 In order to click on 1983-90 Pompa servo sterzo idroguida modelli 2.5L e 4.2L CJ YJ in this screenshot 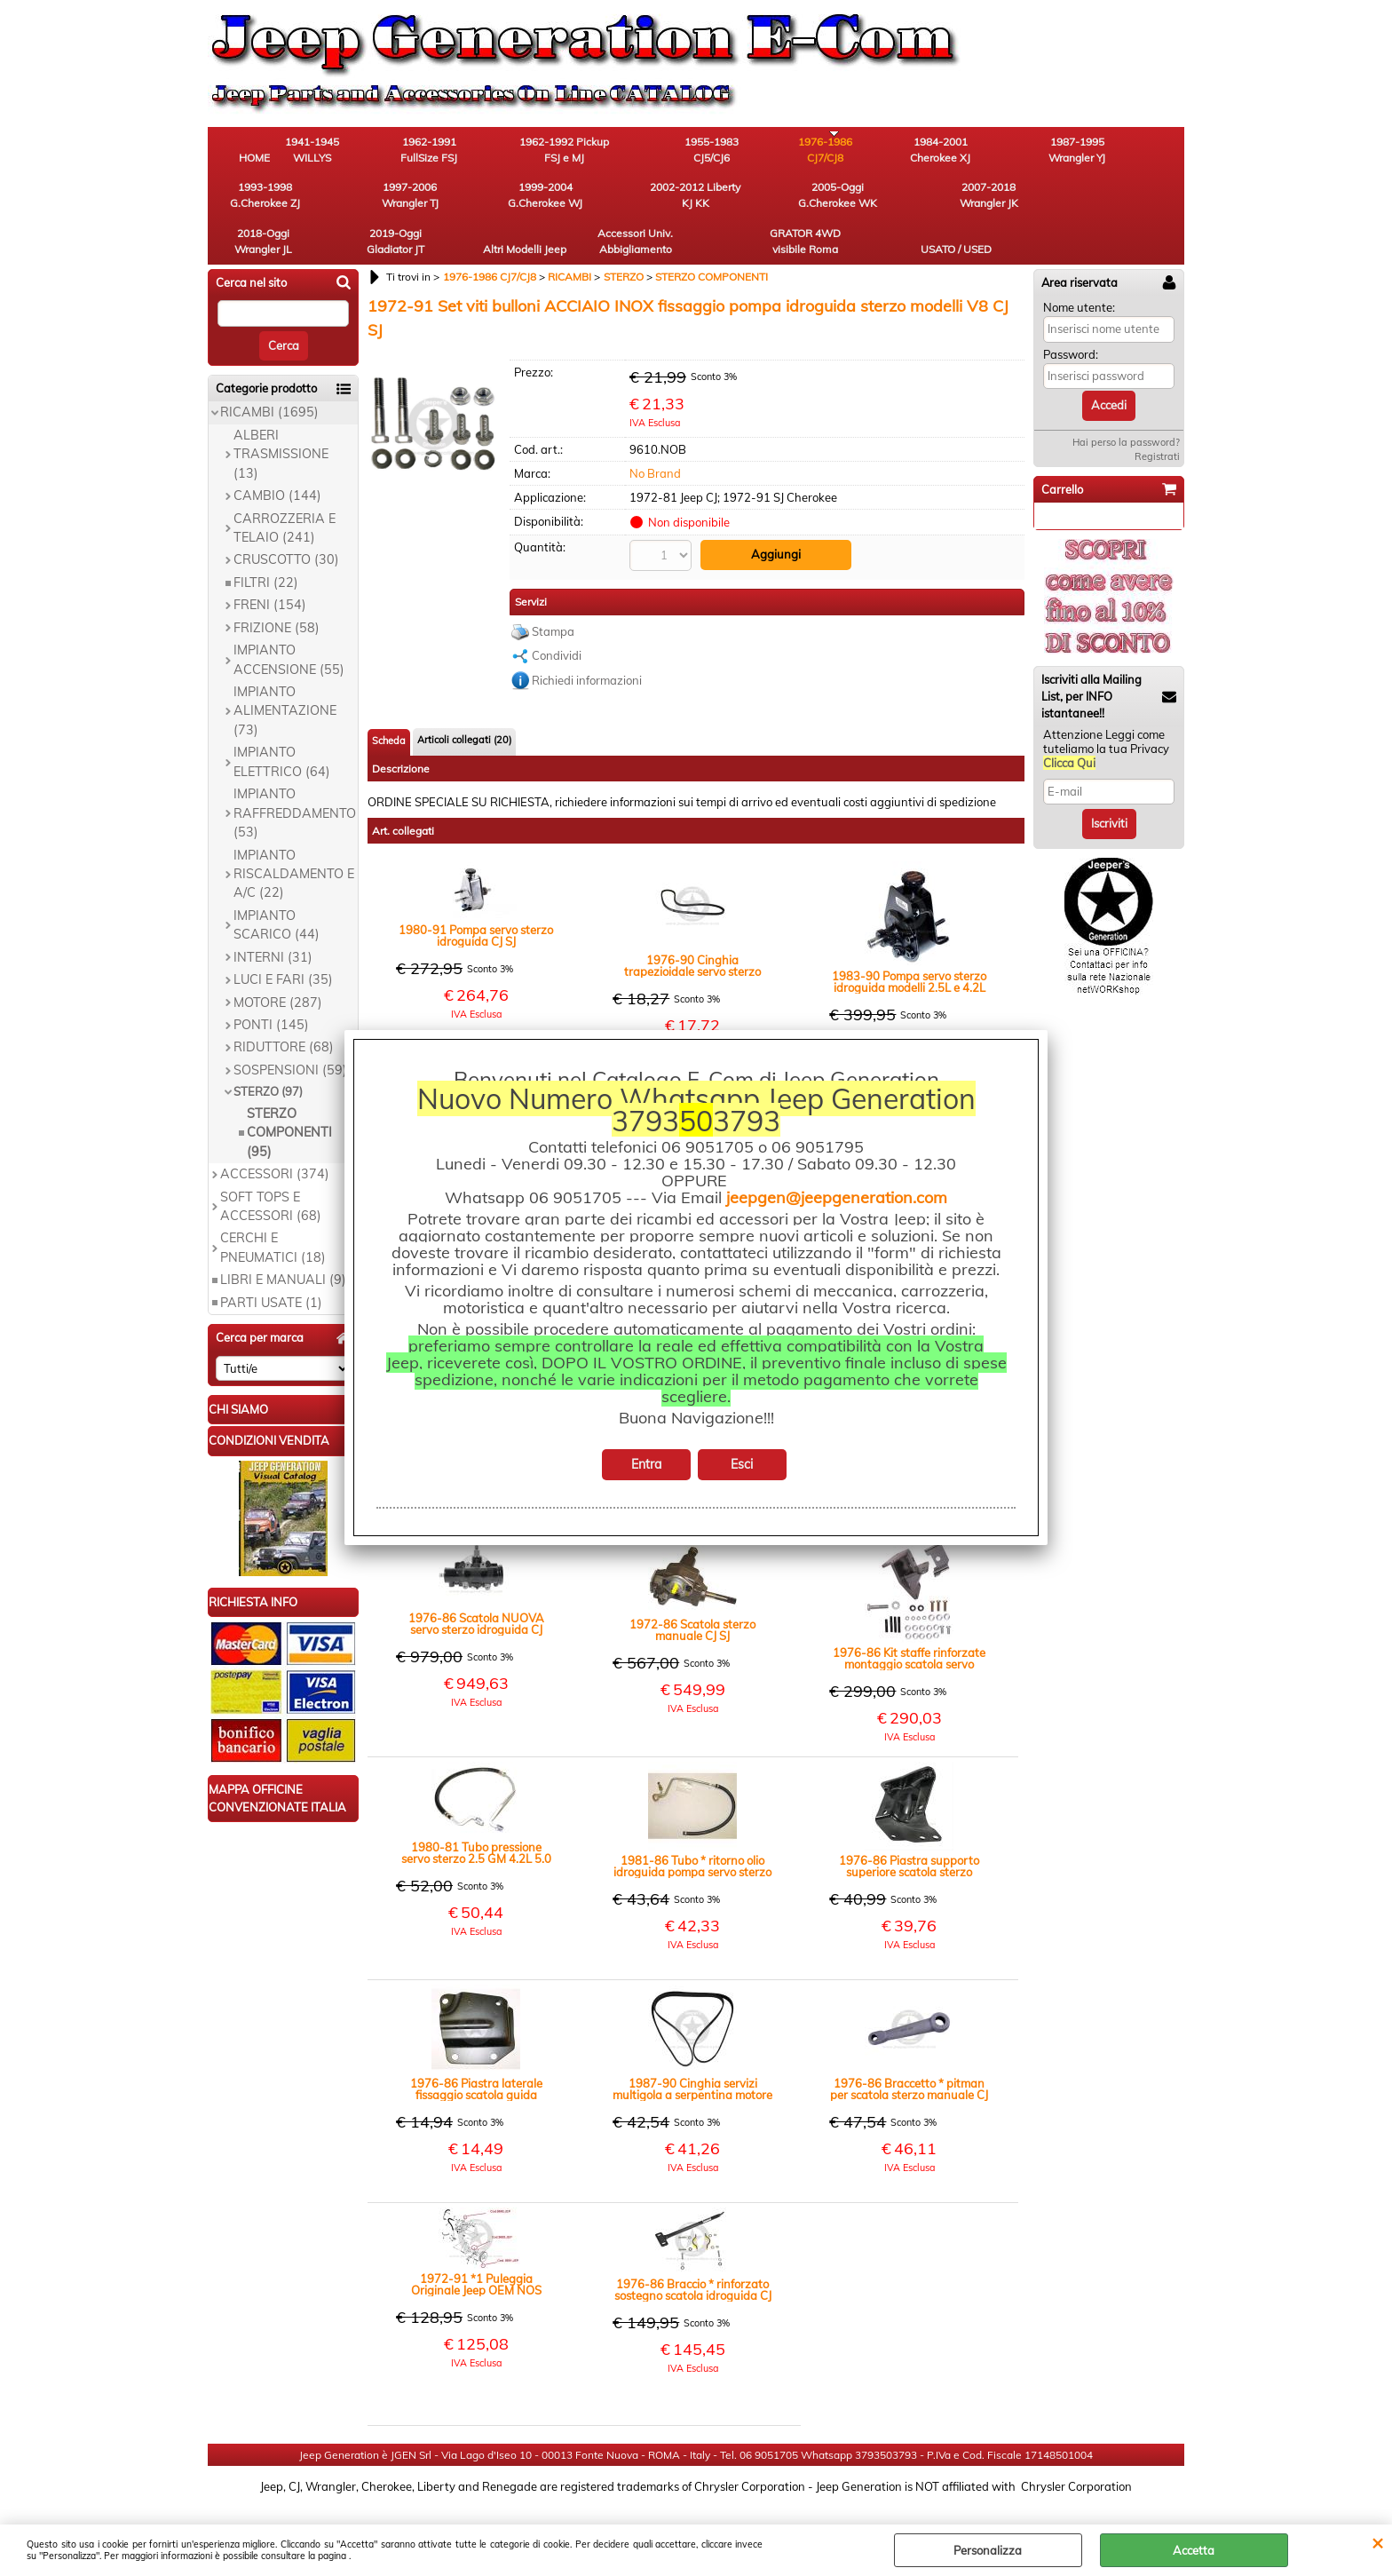, I will do `click(909, 943)`.